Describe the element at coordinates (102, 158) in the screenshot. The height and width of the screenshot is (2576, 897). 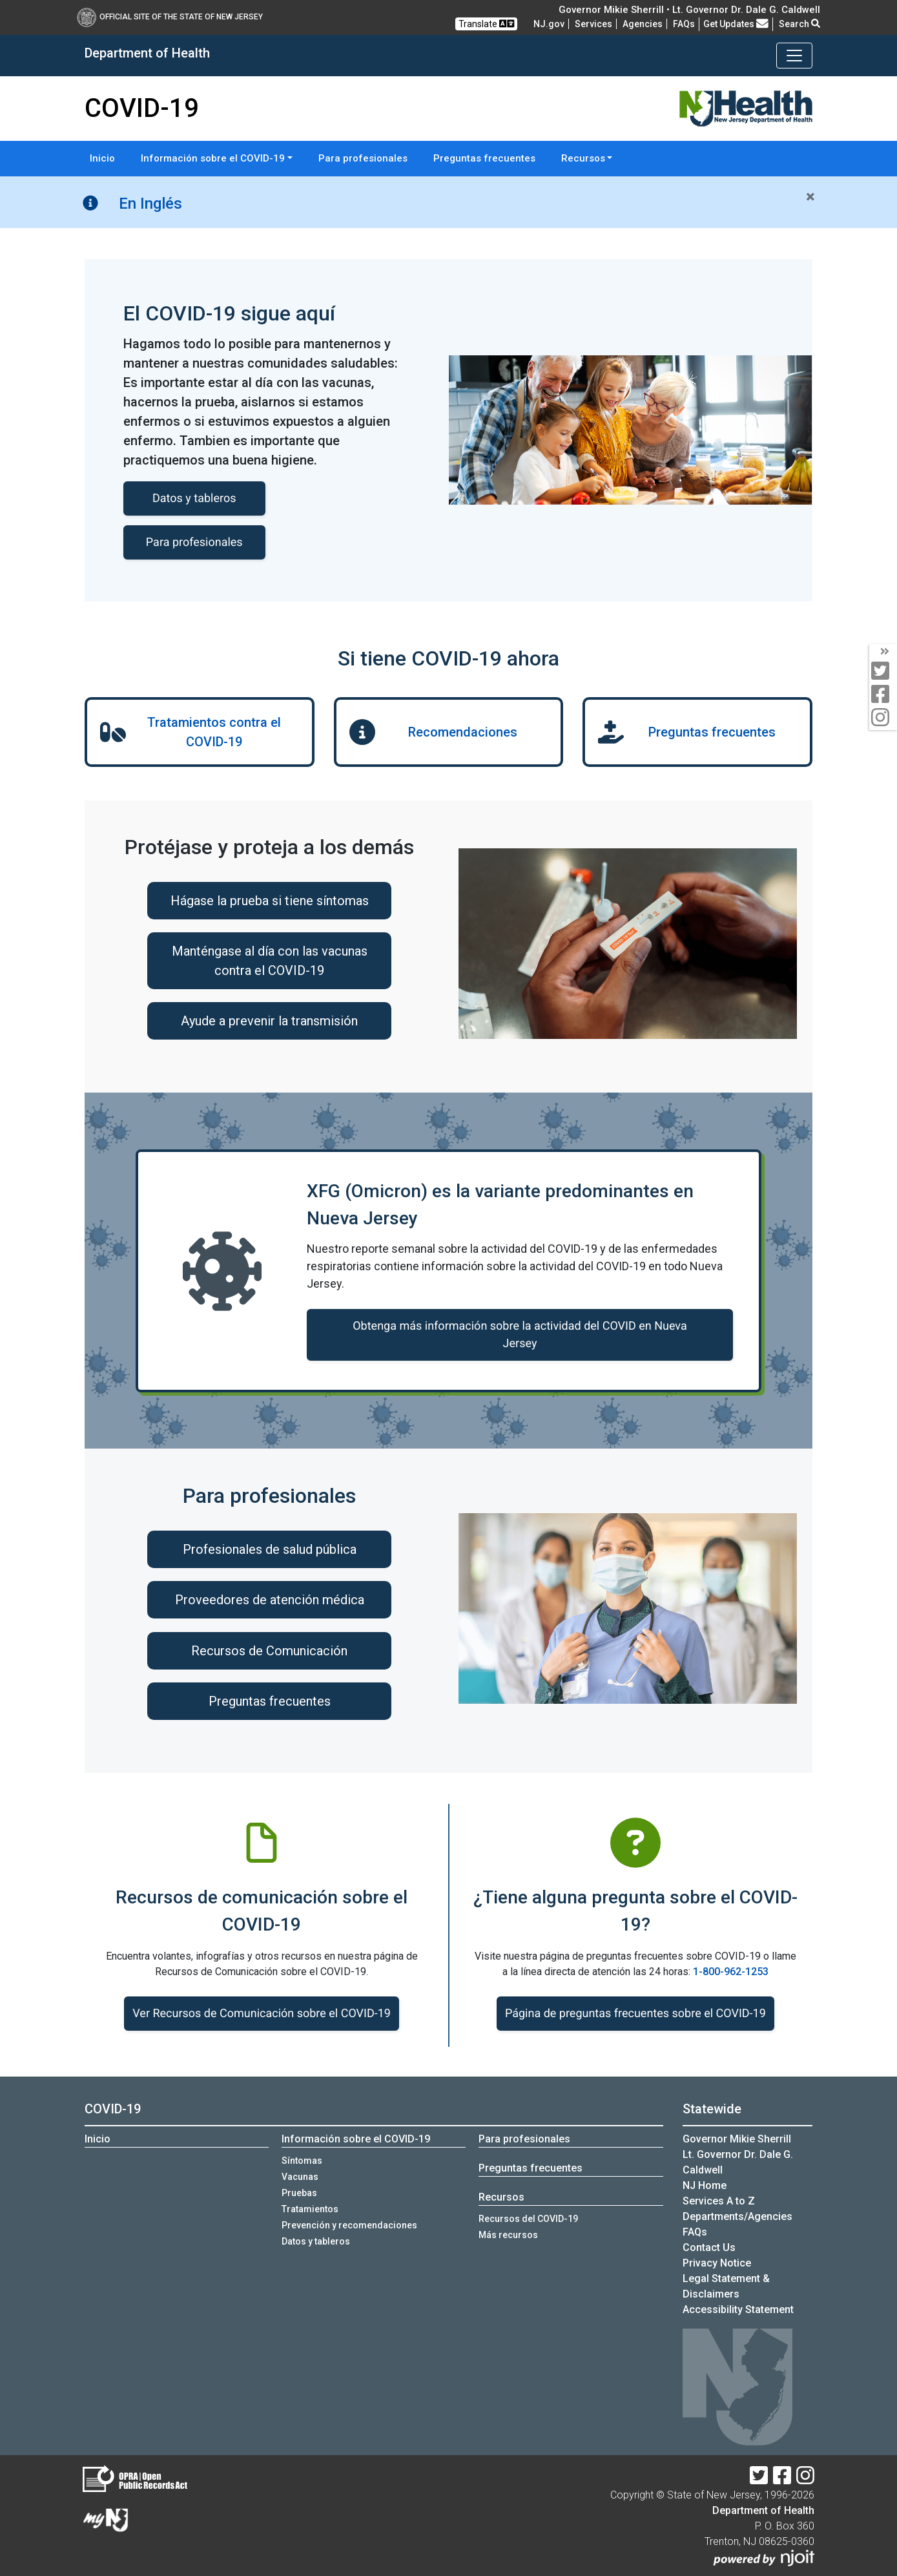
I see `Inicio` at that location.